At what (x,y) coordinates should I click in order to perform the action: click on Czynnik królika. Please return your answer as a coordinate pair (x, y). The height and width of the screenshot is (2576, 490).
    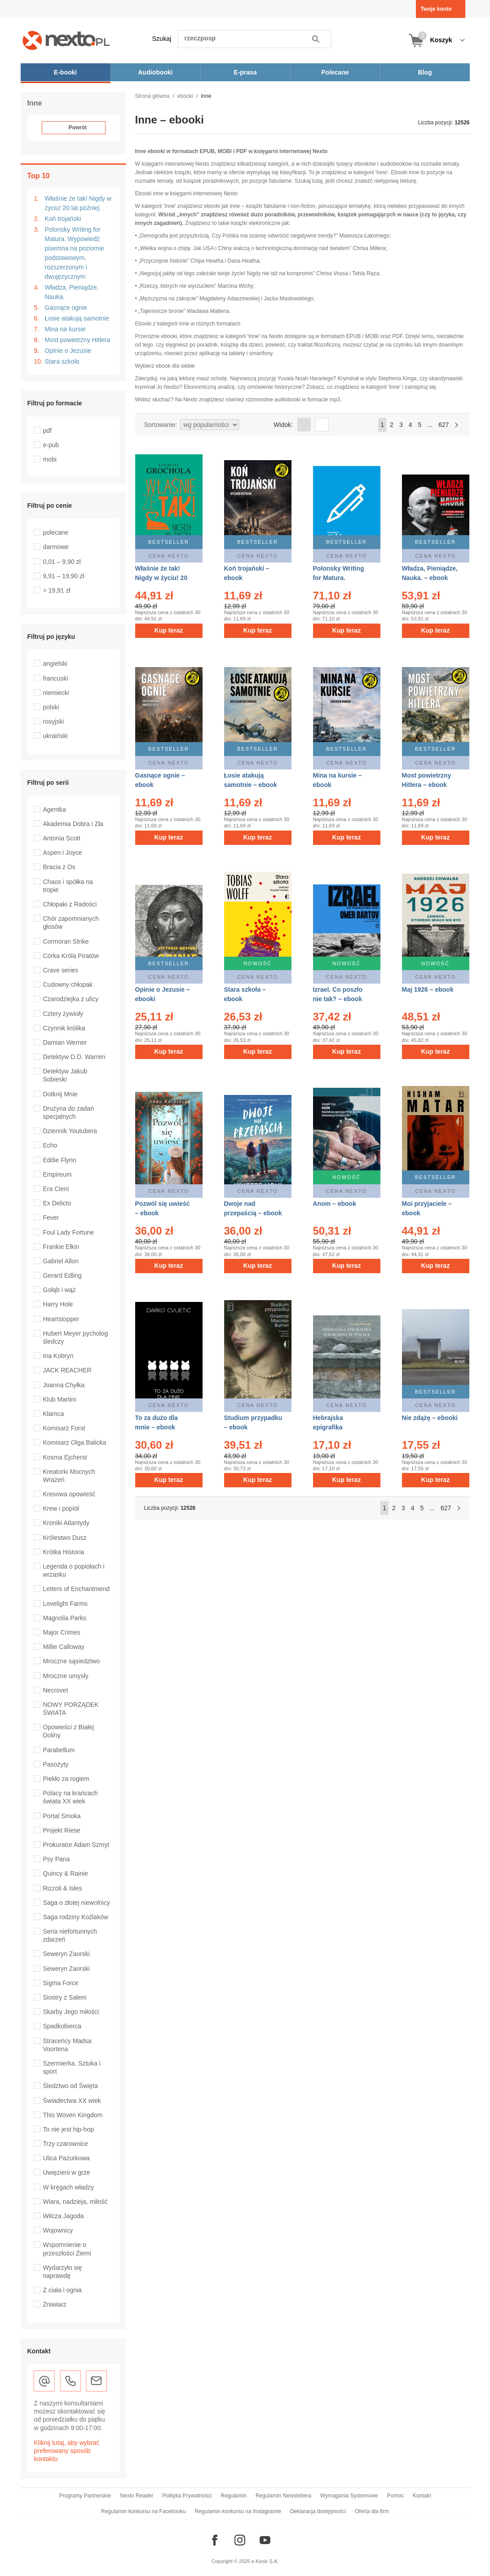
    Looking at the image, I should click on (64, 1028).